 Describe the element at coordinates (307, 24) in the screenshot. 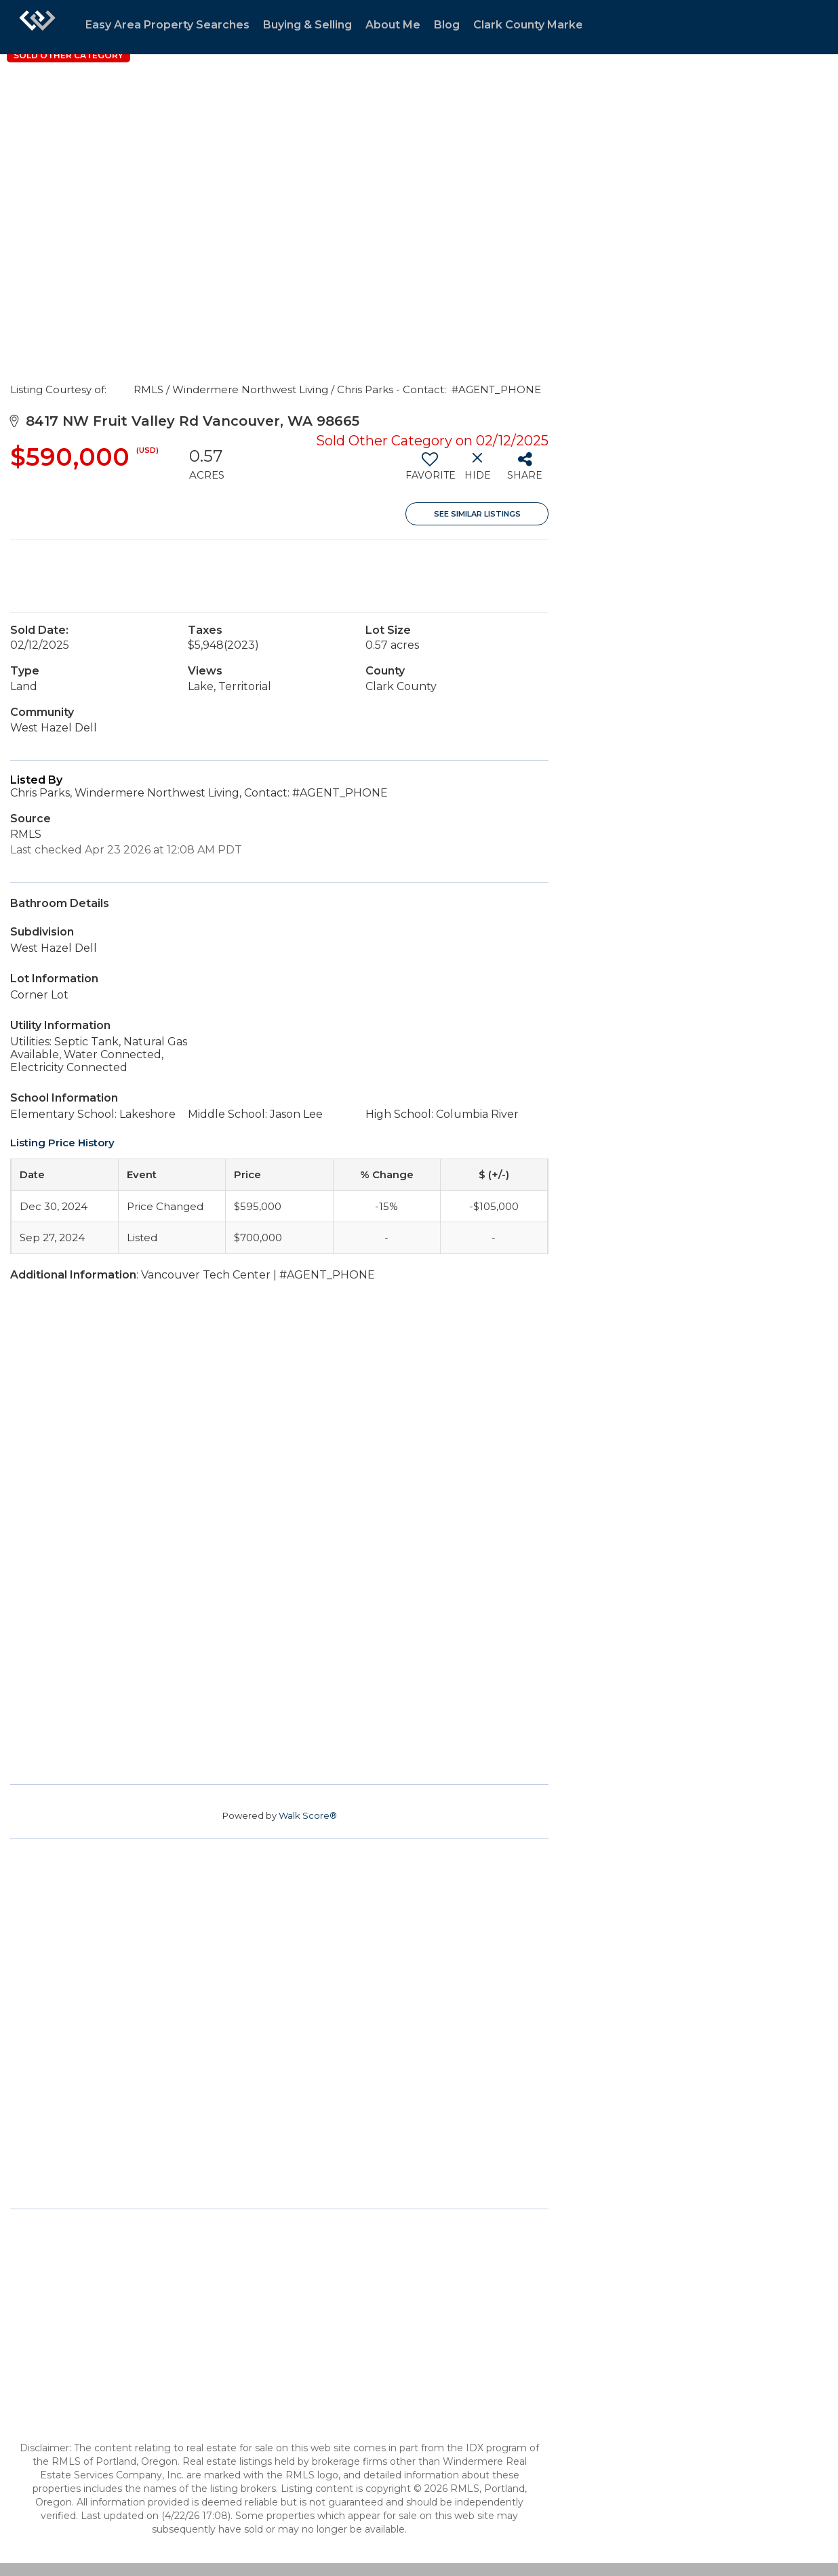

I see `Buying & Selling` at that location.